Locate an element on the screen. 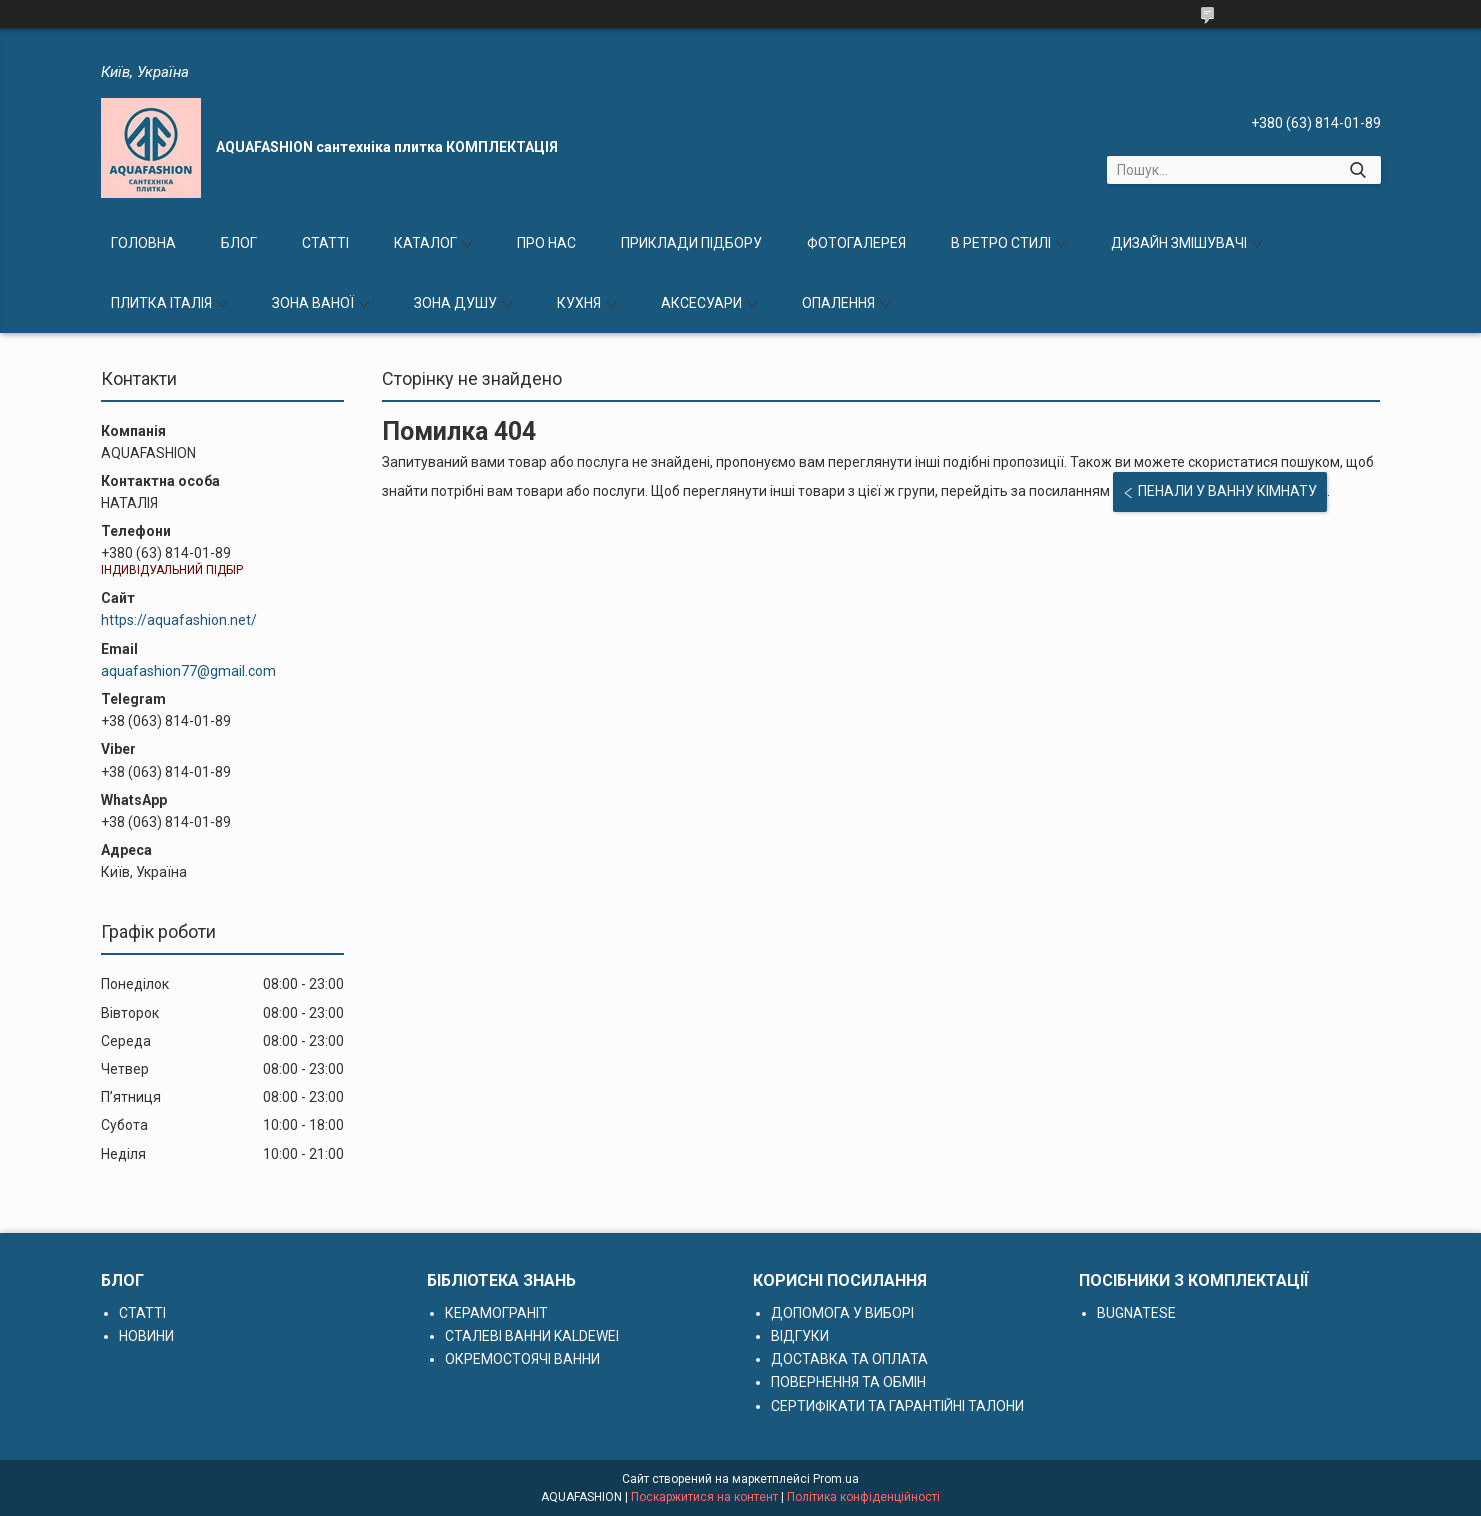  Prom.ua is located at coordinates (836, 1479).